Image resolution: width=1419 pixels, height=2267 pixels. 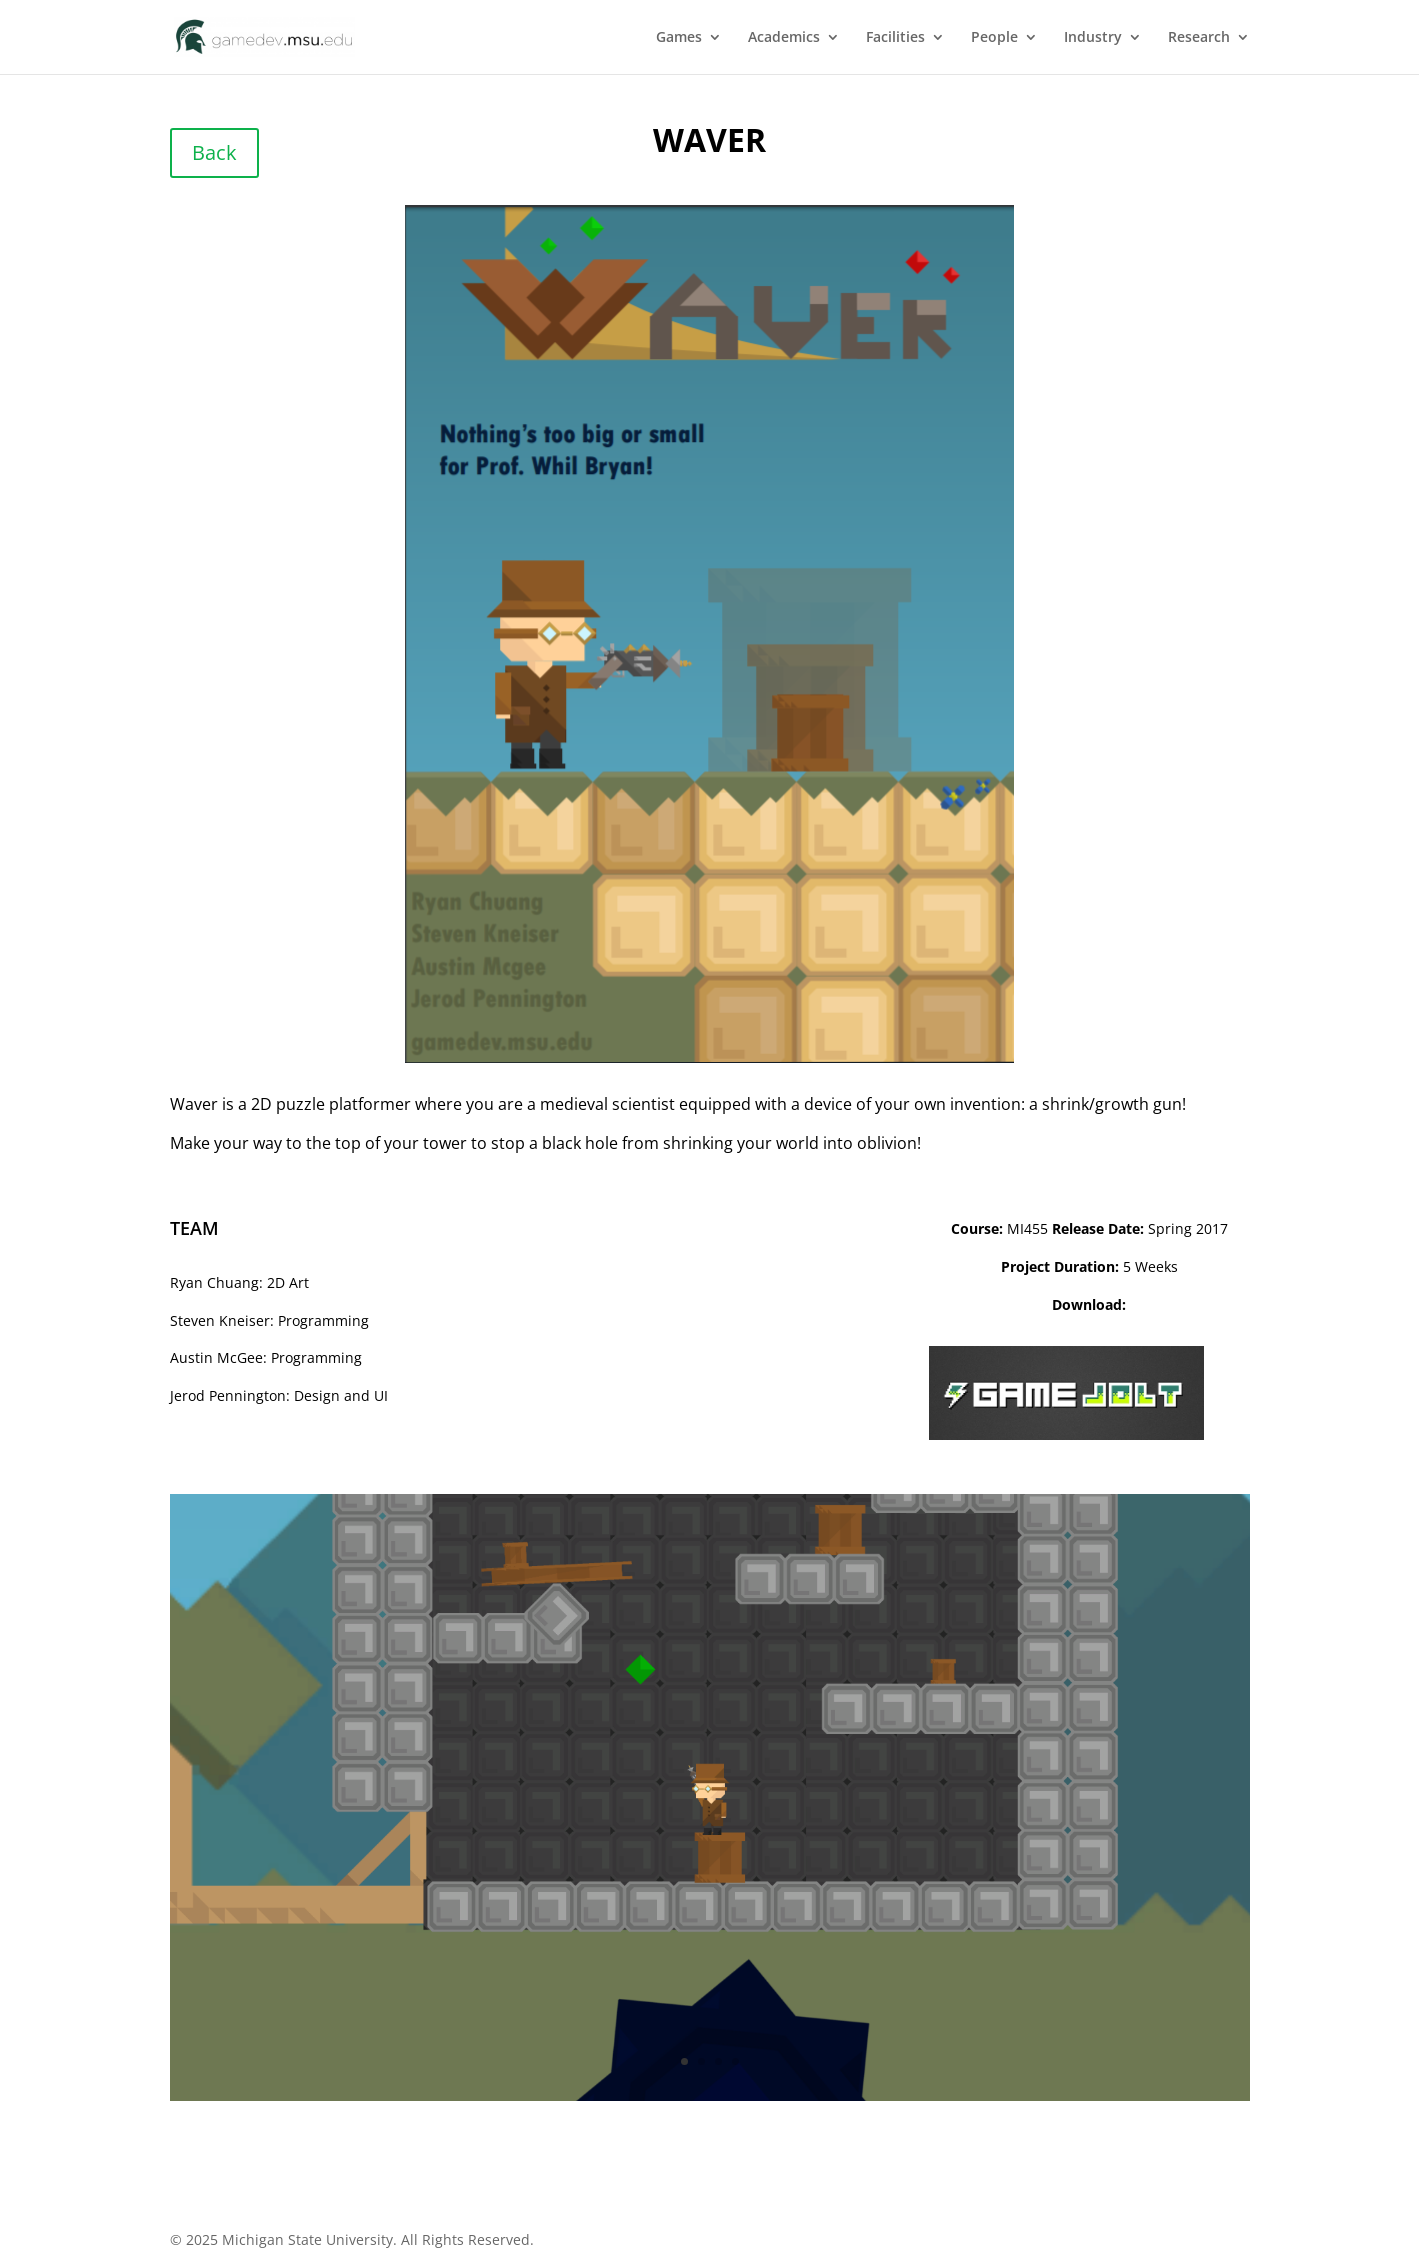 What do you see at coordinates (679, 38) in the screenshot?
I see `Games` at bounding box center [679, 38].